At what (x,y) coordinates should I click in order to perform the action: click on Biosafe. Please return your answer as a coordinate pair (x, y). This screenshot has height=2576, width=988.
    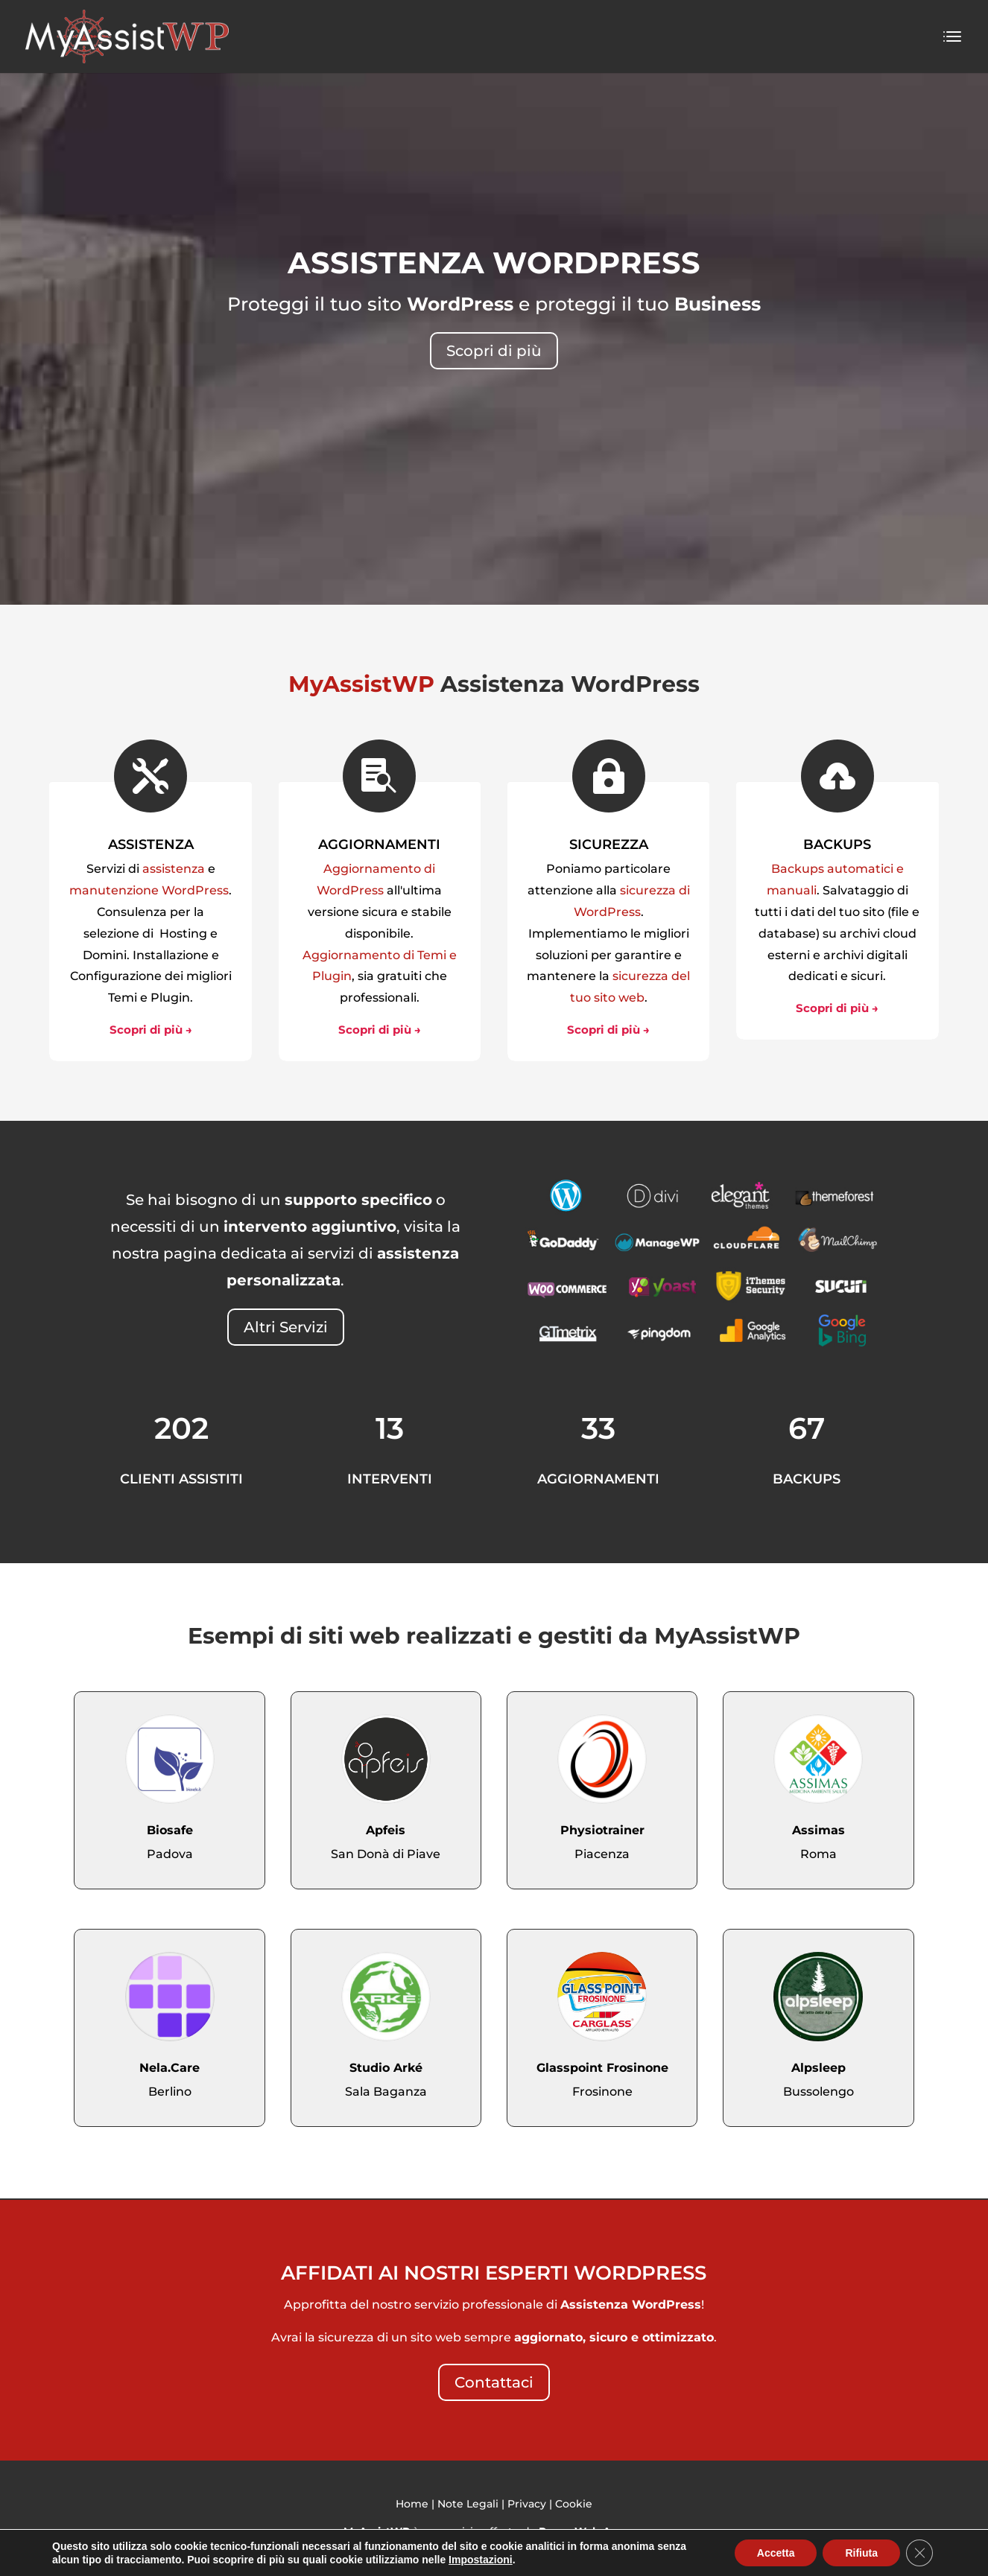
    Looking at the image, I should click on (170, 1830).